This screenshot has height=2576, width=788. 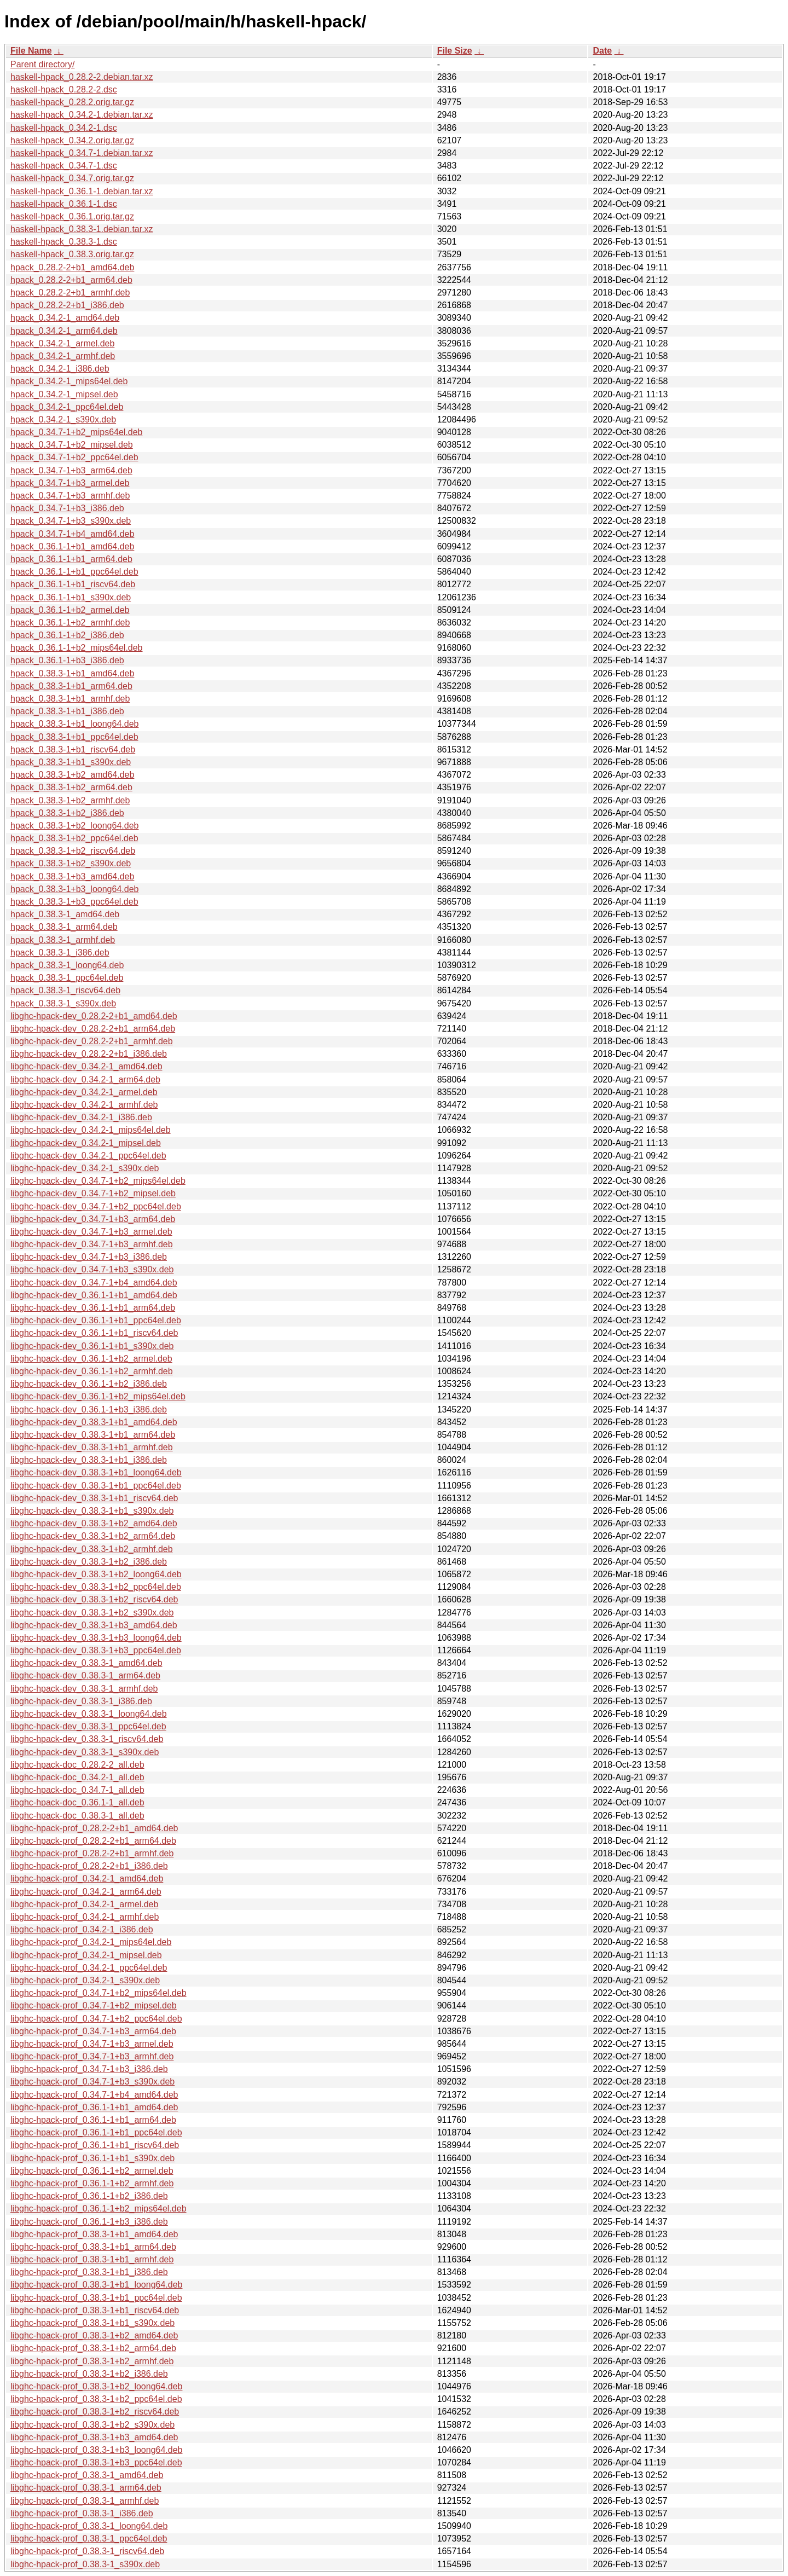 I want to click on libghc-hpack-prof_0.38.3-1+b3_amd64.deb, so click(x=94, y=2437).